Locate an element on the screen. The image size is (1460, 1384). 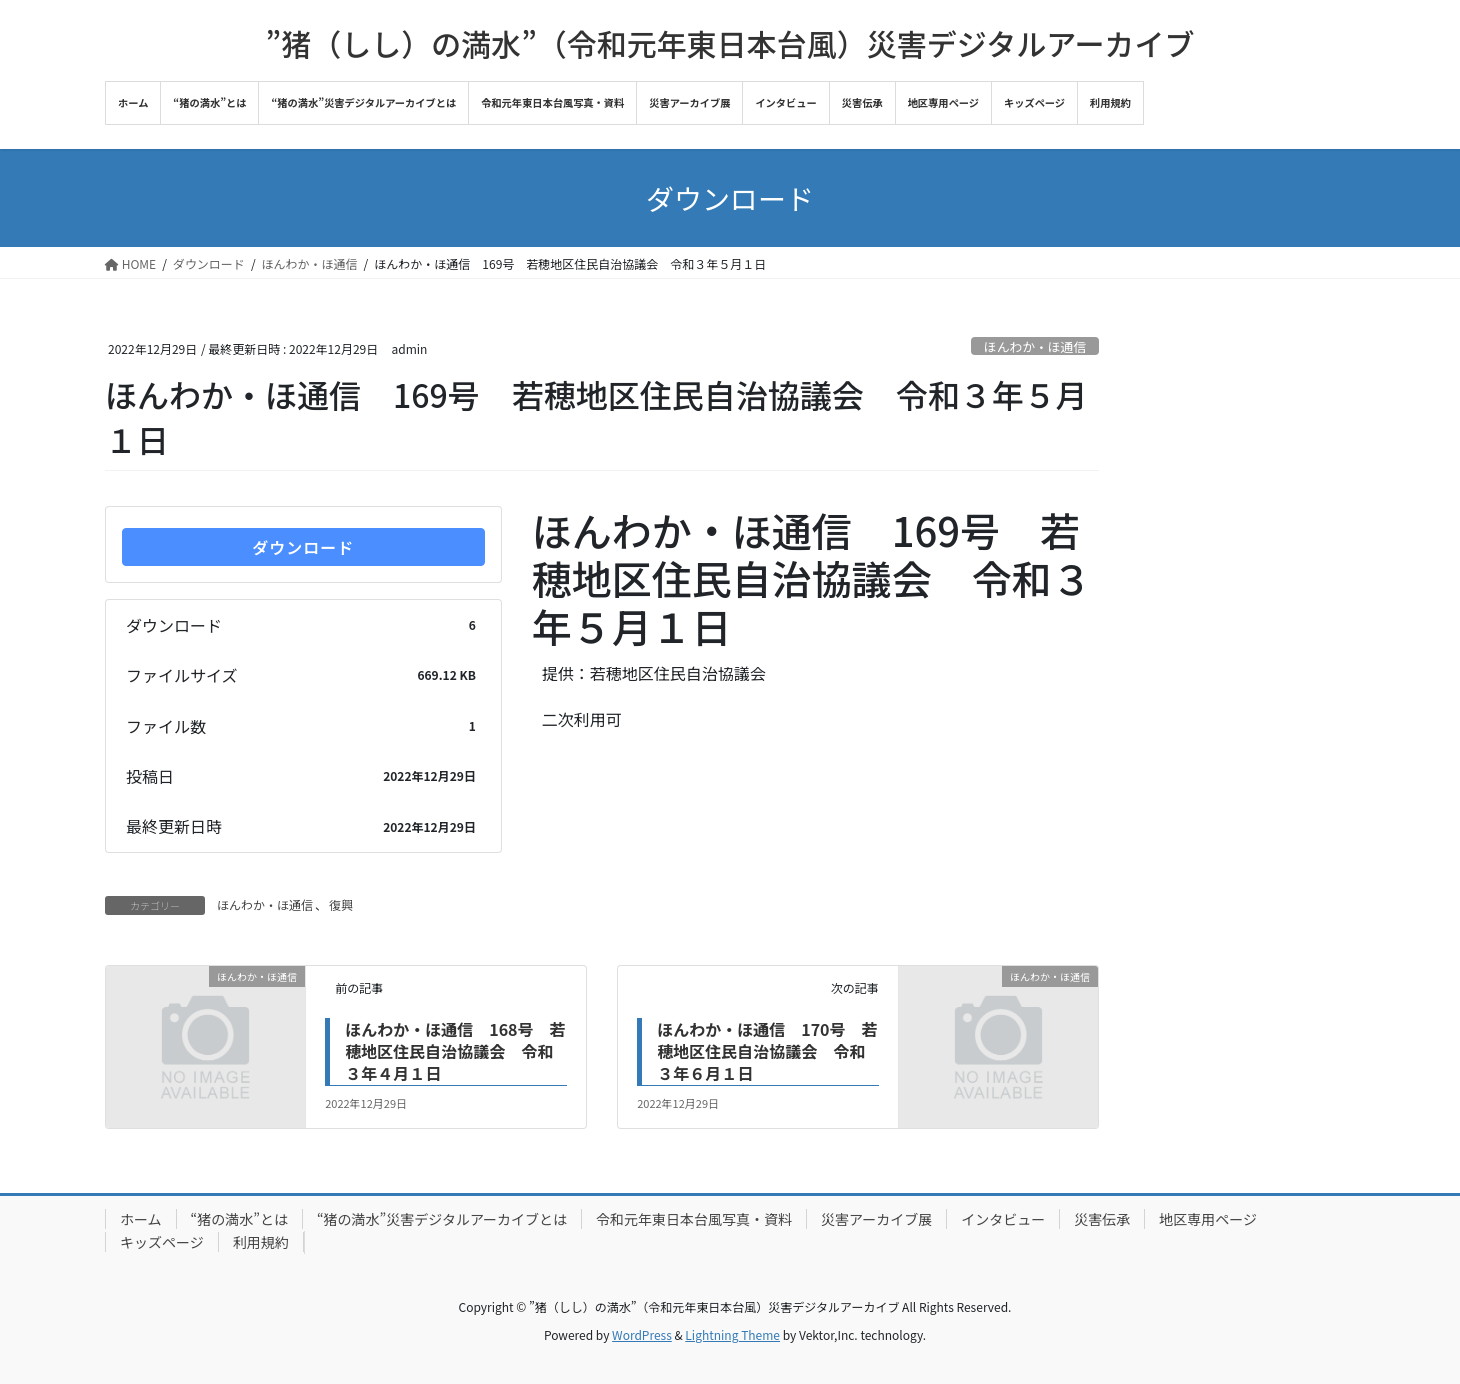
ほんわか・ほ通信 is located at coordinates (1035, 346).